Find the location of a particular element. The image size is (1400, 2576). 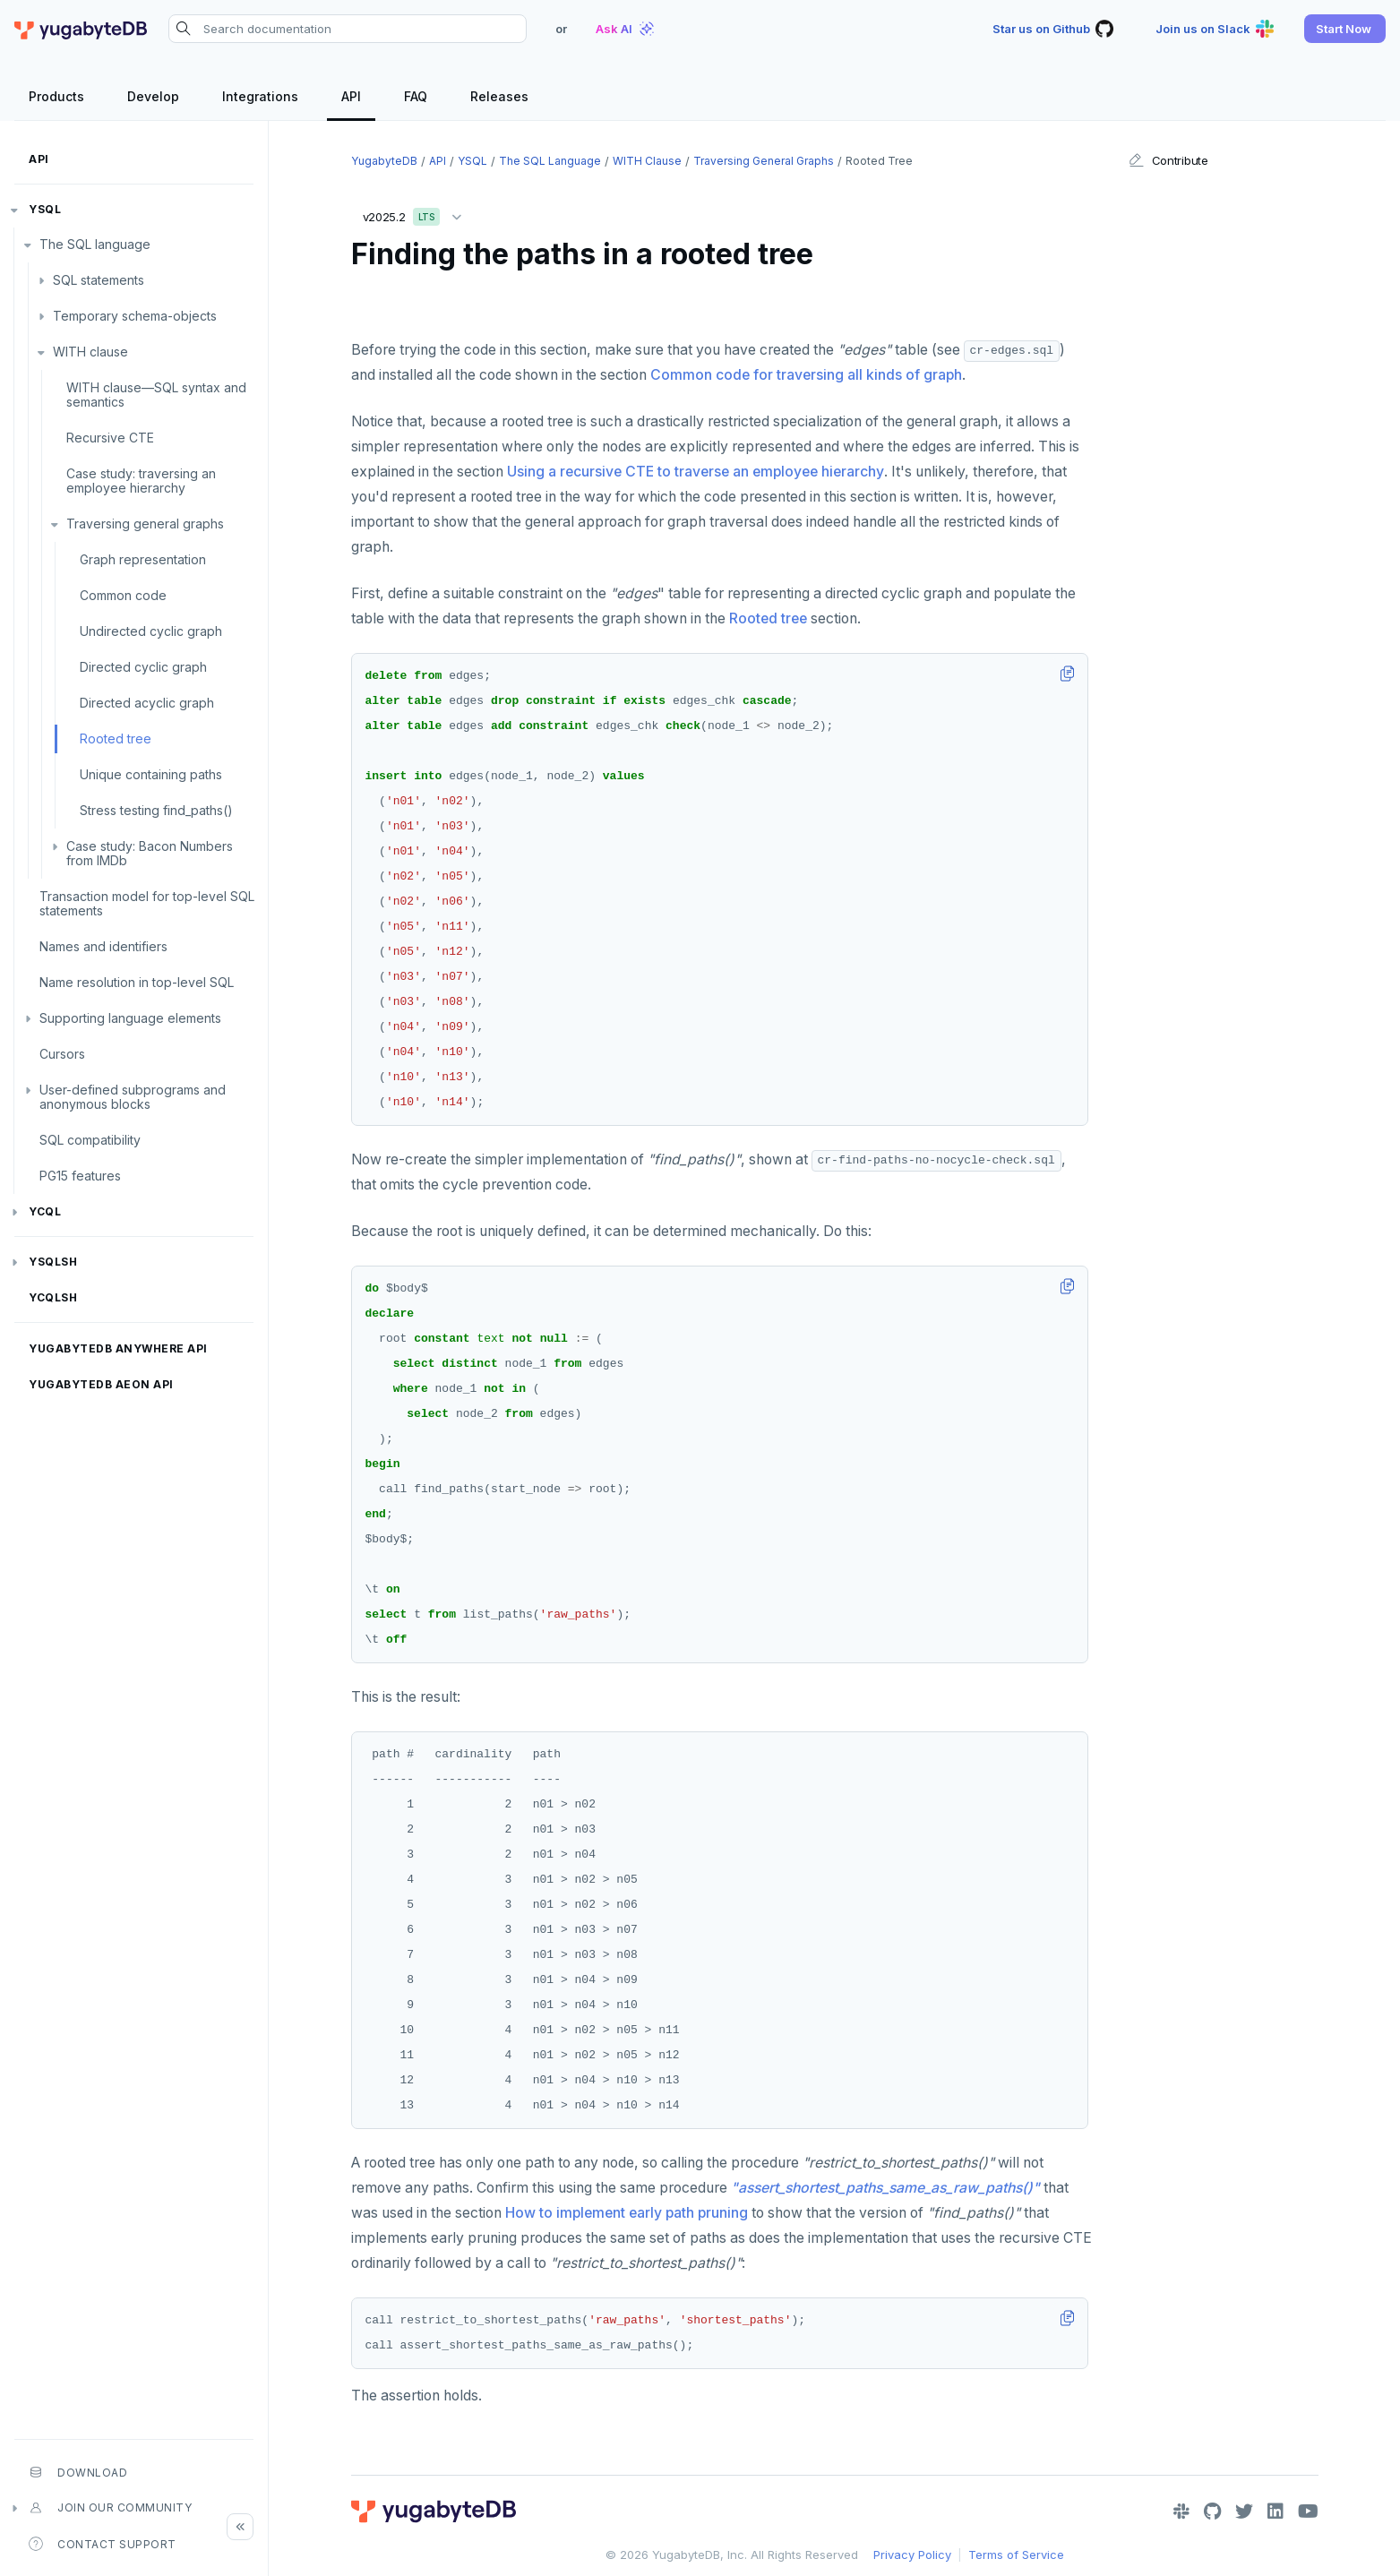

v2025.2 [button] is located at coordinates (416, 214).